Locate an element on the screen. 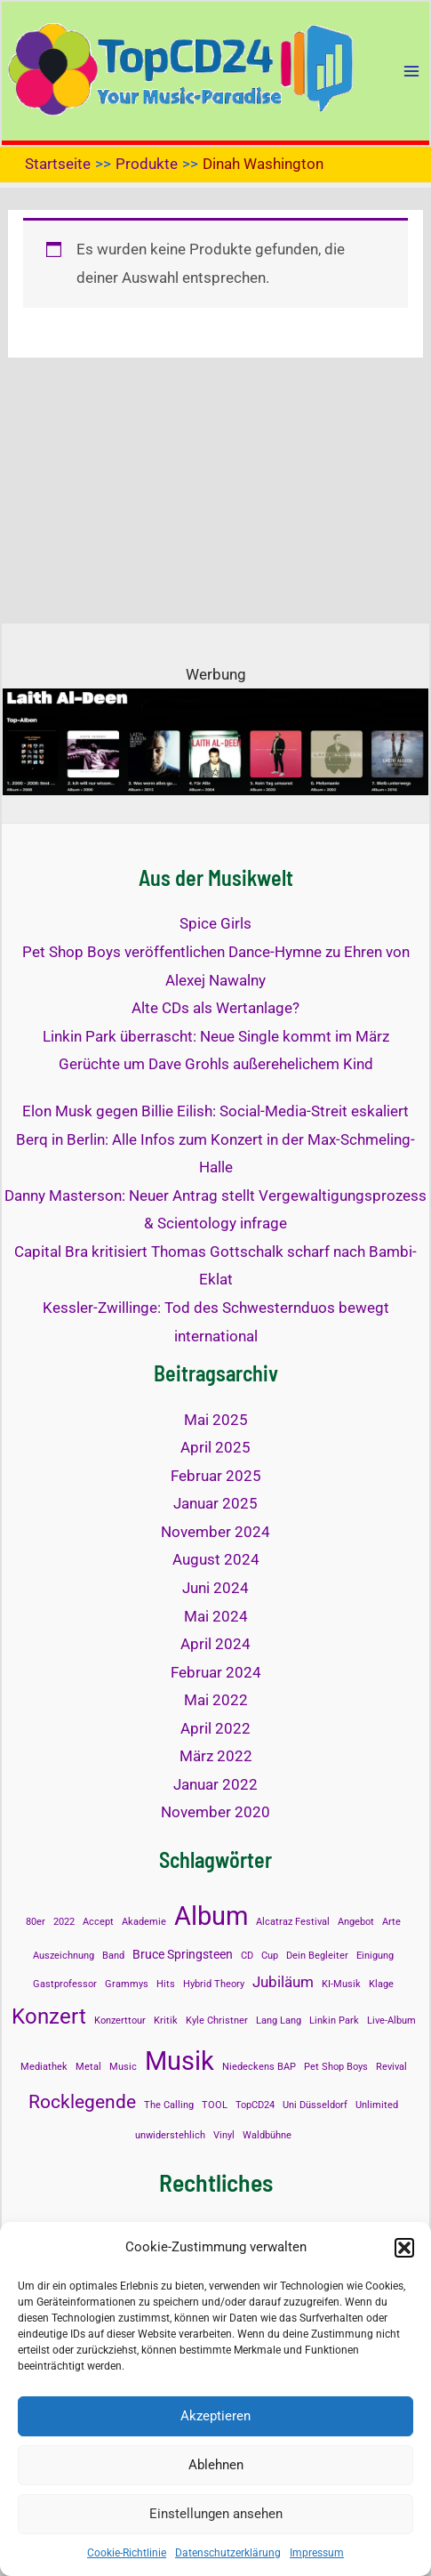 This screenshot has height=2576, width=431. Januar 2025 is located at coordinates (215, 1503).